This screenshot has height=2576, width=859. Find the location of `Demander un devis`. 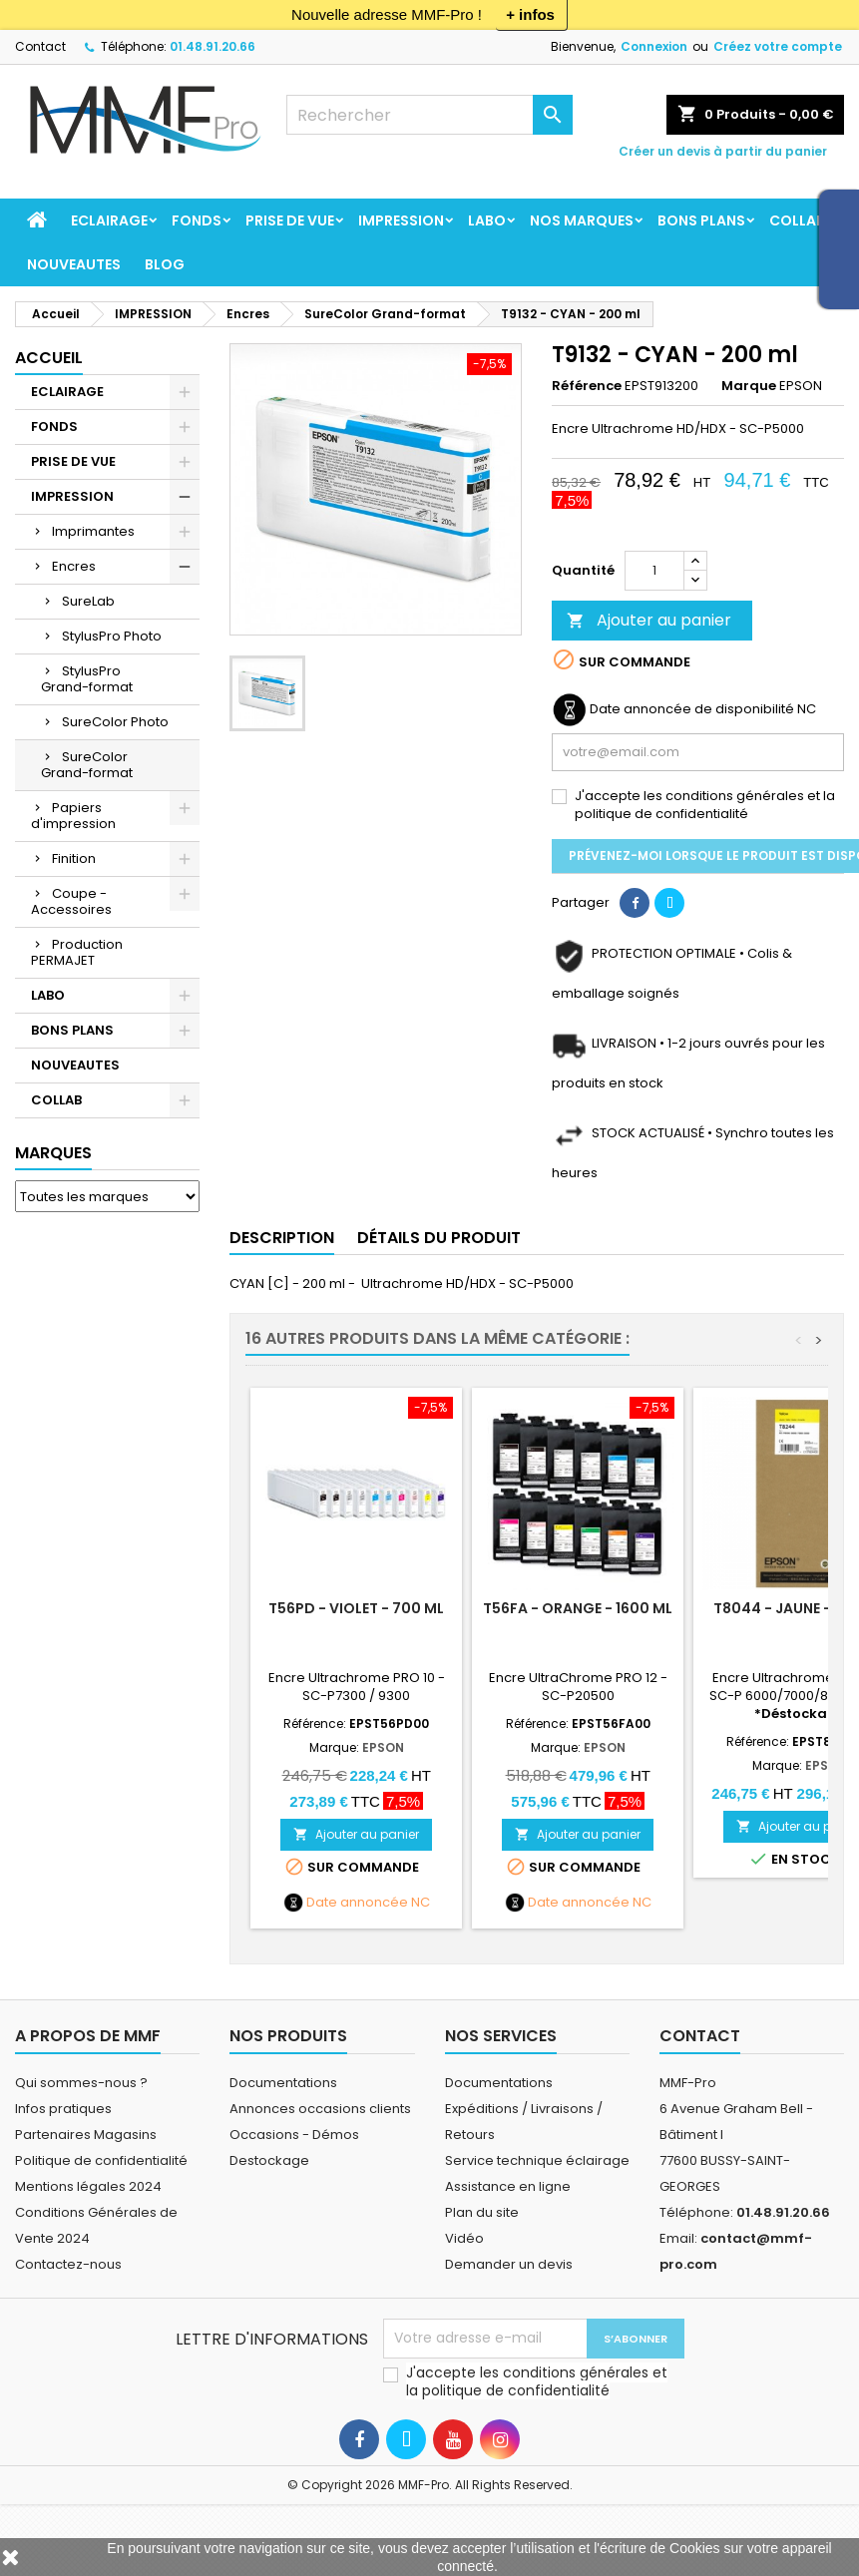

Demander un devis is located at coordinates (509, 2264).